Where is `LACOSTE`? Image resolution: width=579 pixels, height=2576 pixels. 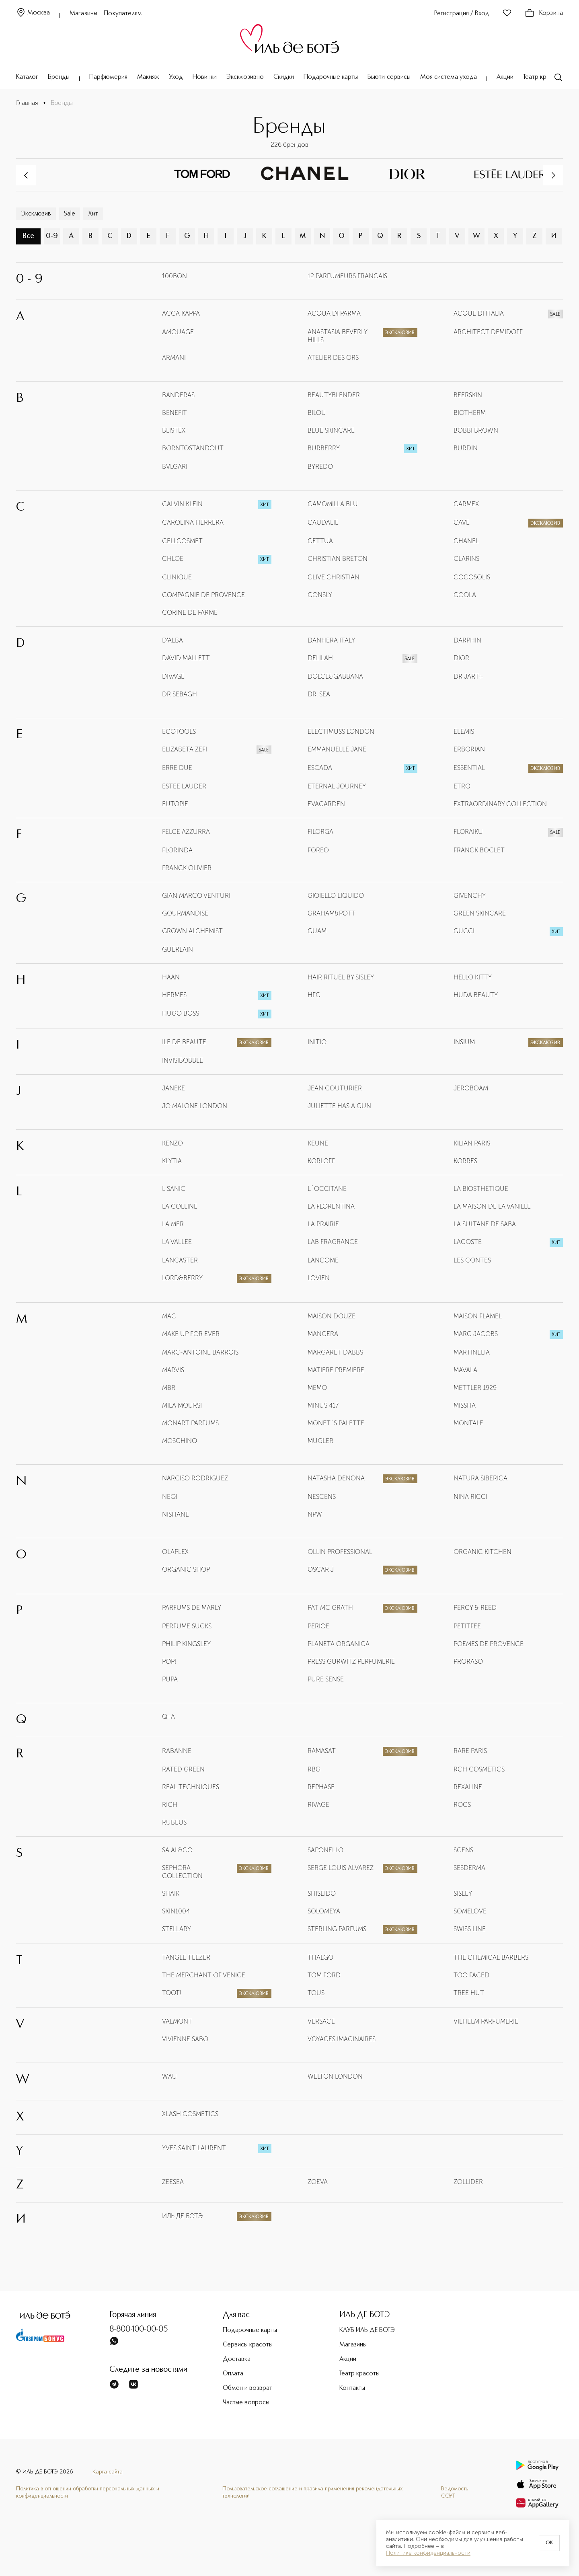 LACOSTE is located at coordinates (468, 1242).